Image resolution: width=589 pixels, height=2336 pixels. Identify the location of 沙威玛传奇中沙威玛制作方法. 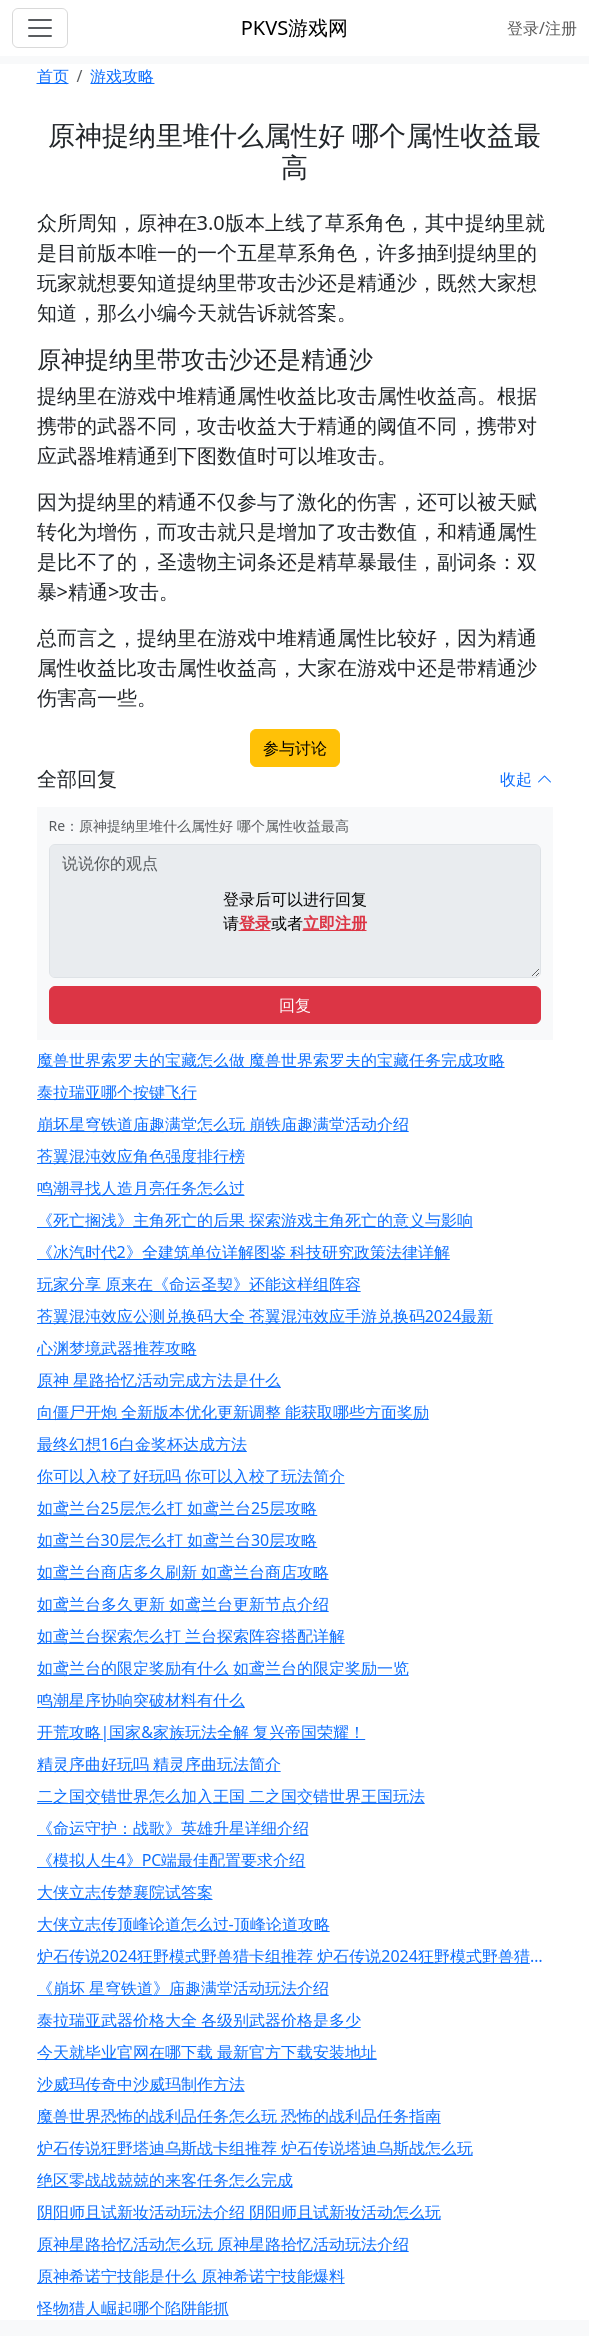
(141, 2084).